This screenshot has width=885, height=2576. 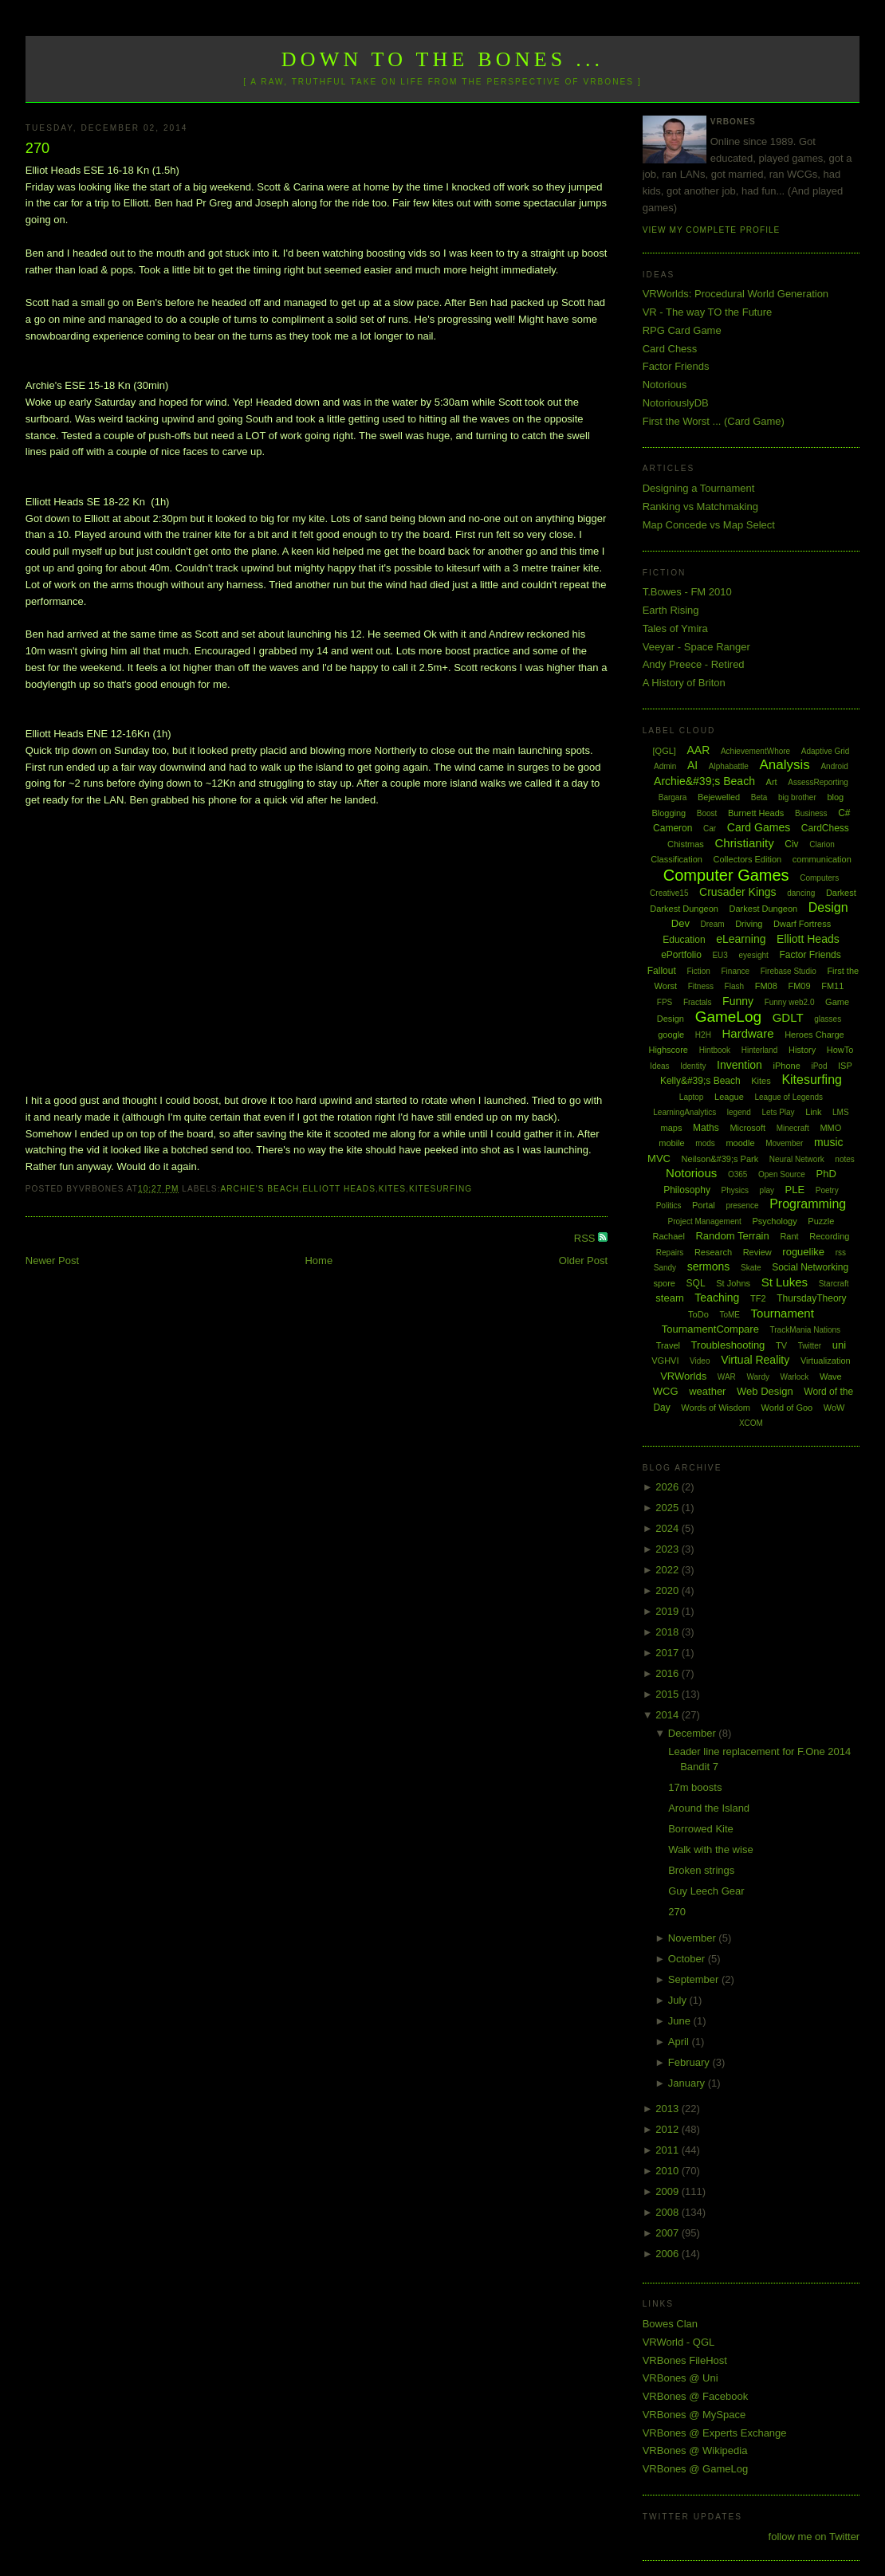 I want to click on Business, so click(x=811, y=813).